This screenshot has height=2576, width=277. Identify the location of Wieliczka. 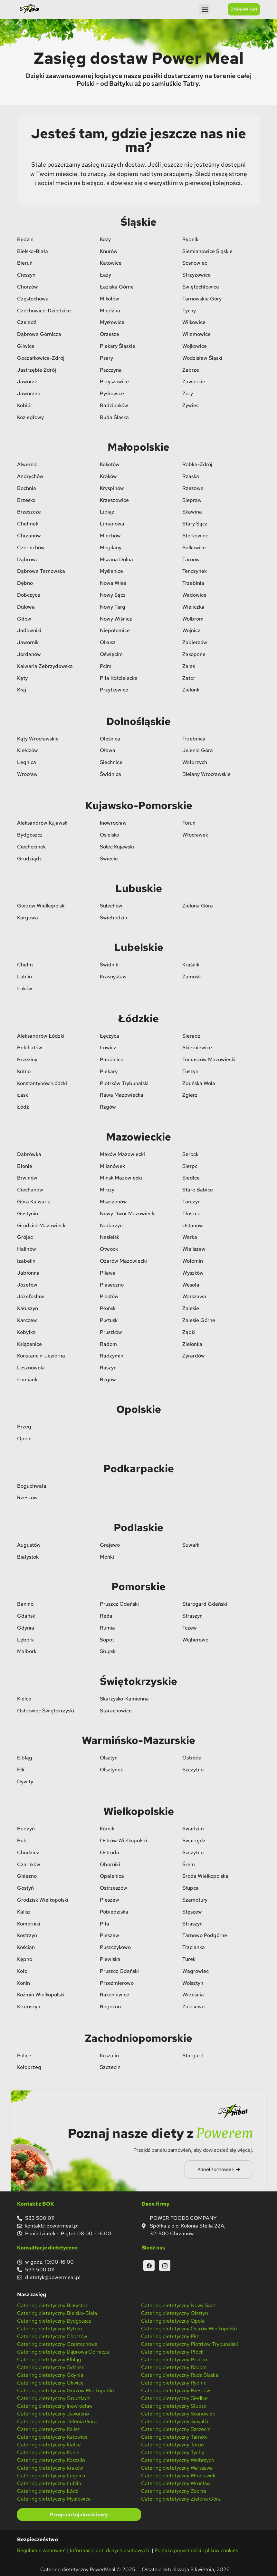
(193, 606).